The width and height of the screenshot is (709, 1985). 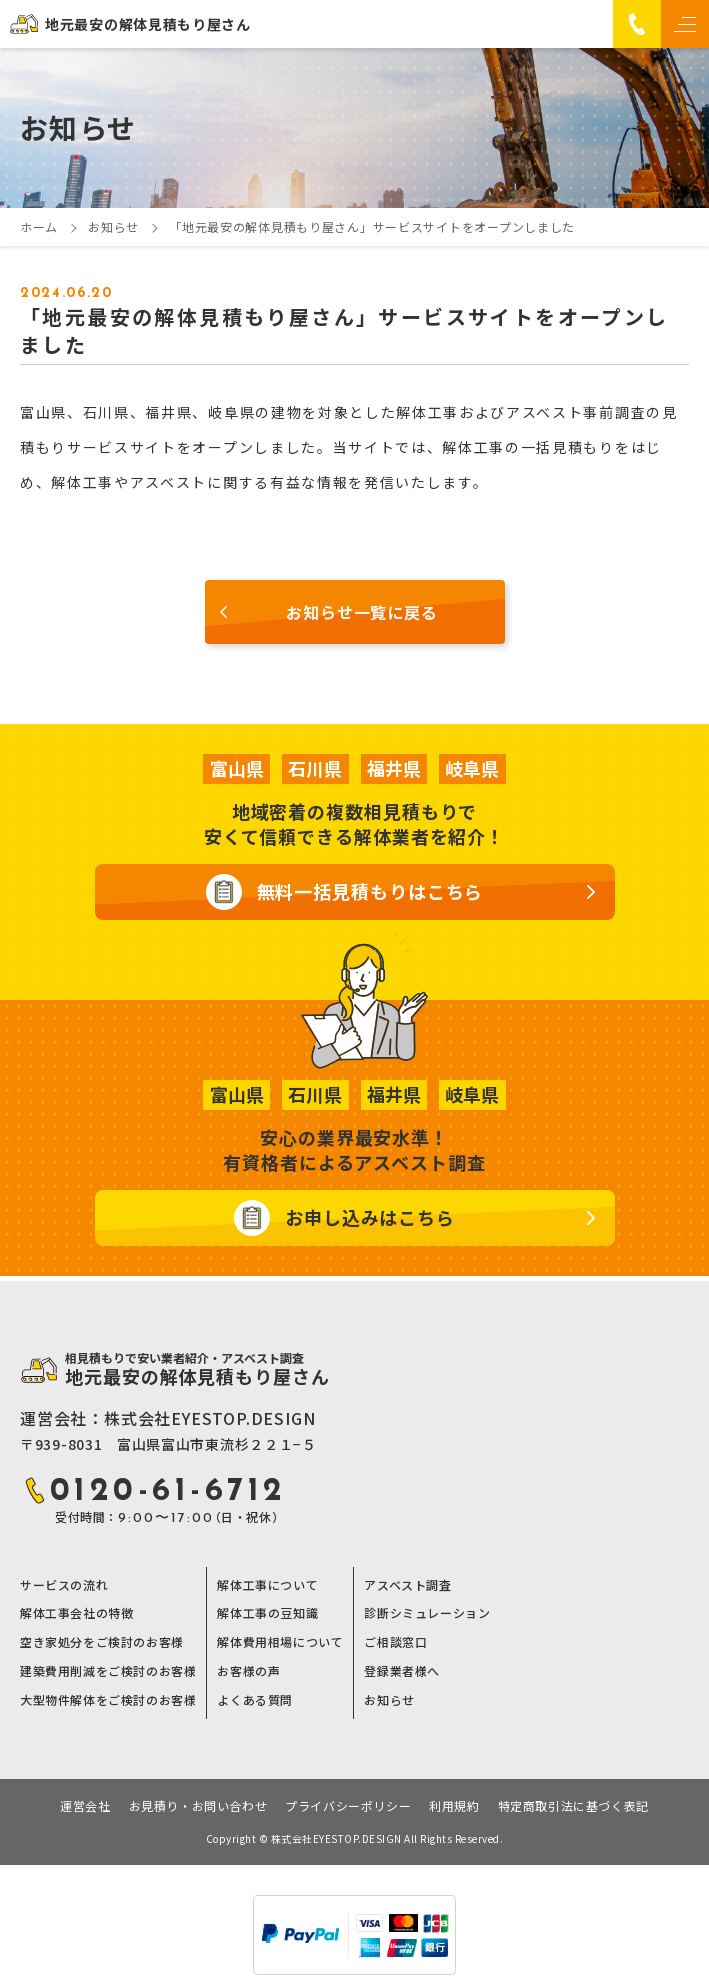 I want to click on 無料一括見積もりはこちら, so click(x=370, y=891).